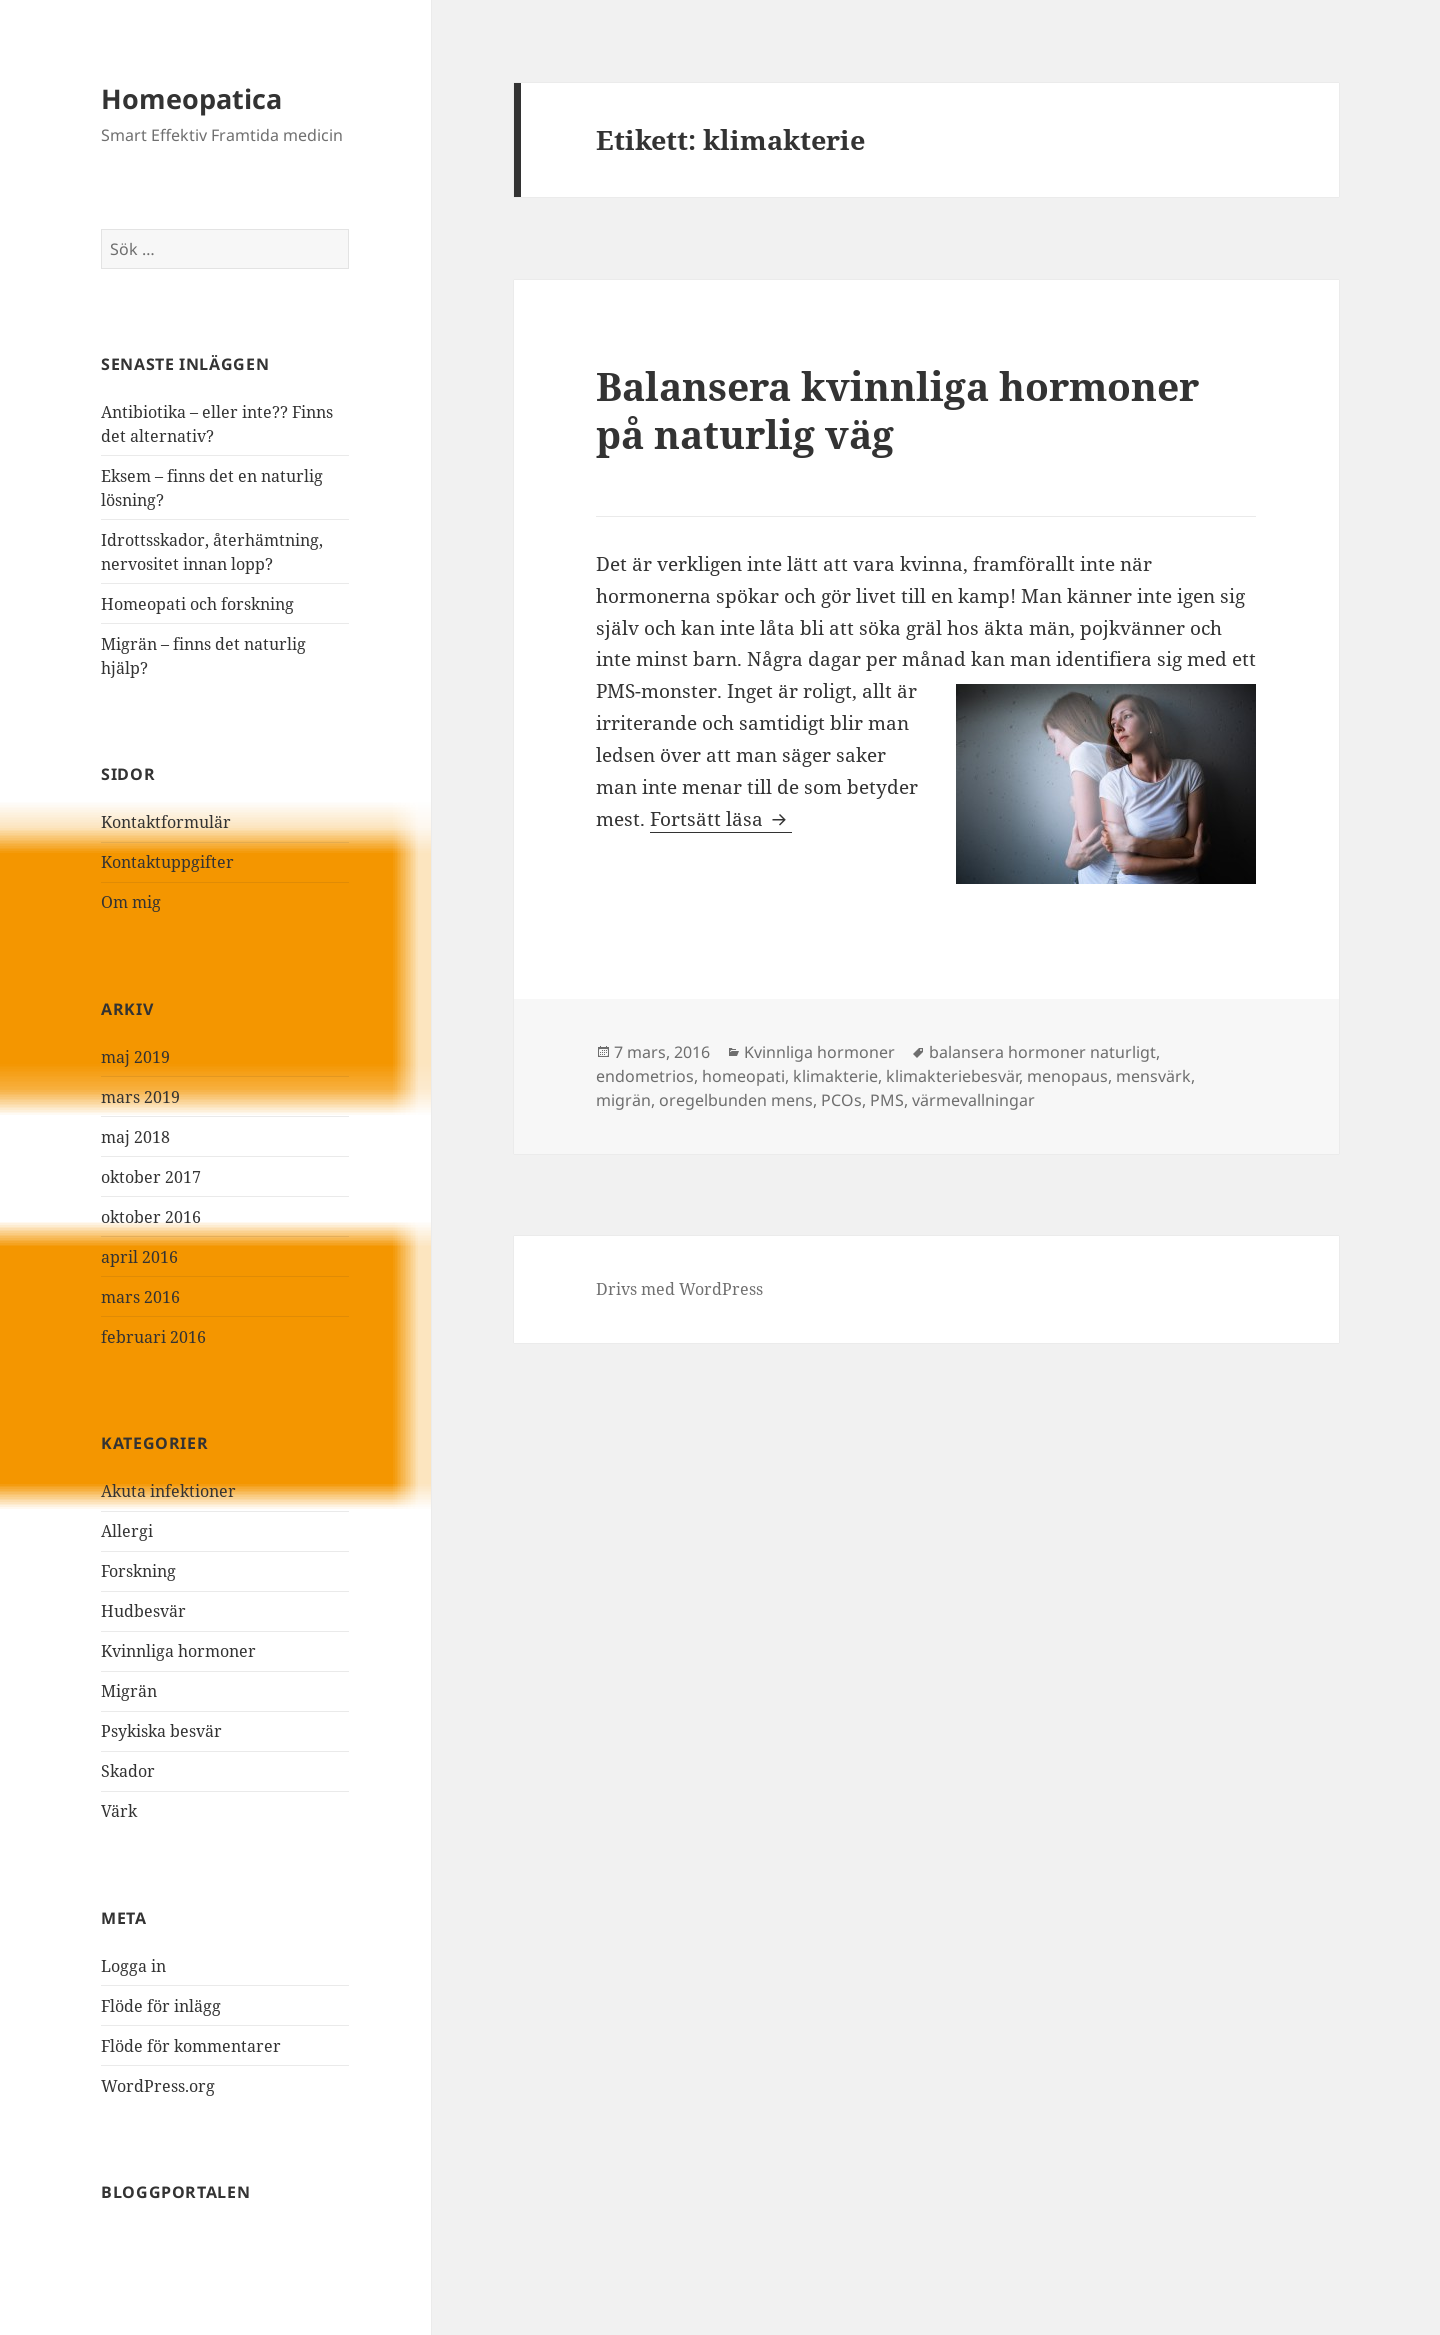  I want to click on Om mig, so click(131, 902).